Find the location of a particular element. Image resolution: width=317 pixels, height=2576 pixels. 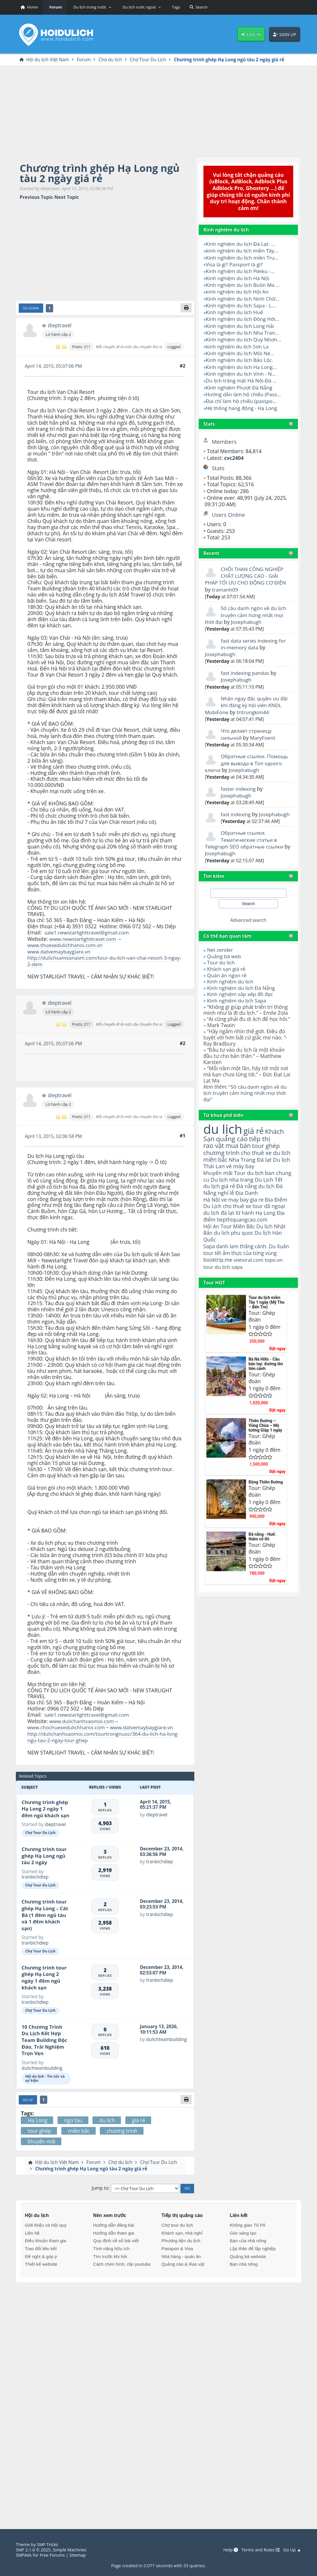

Đà lạt is located at coordinates (265, 1147).